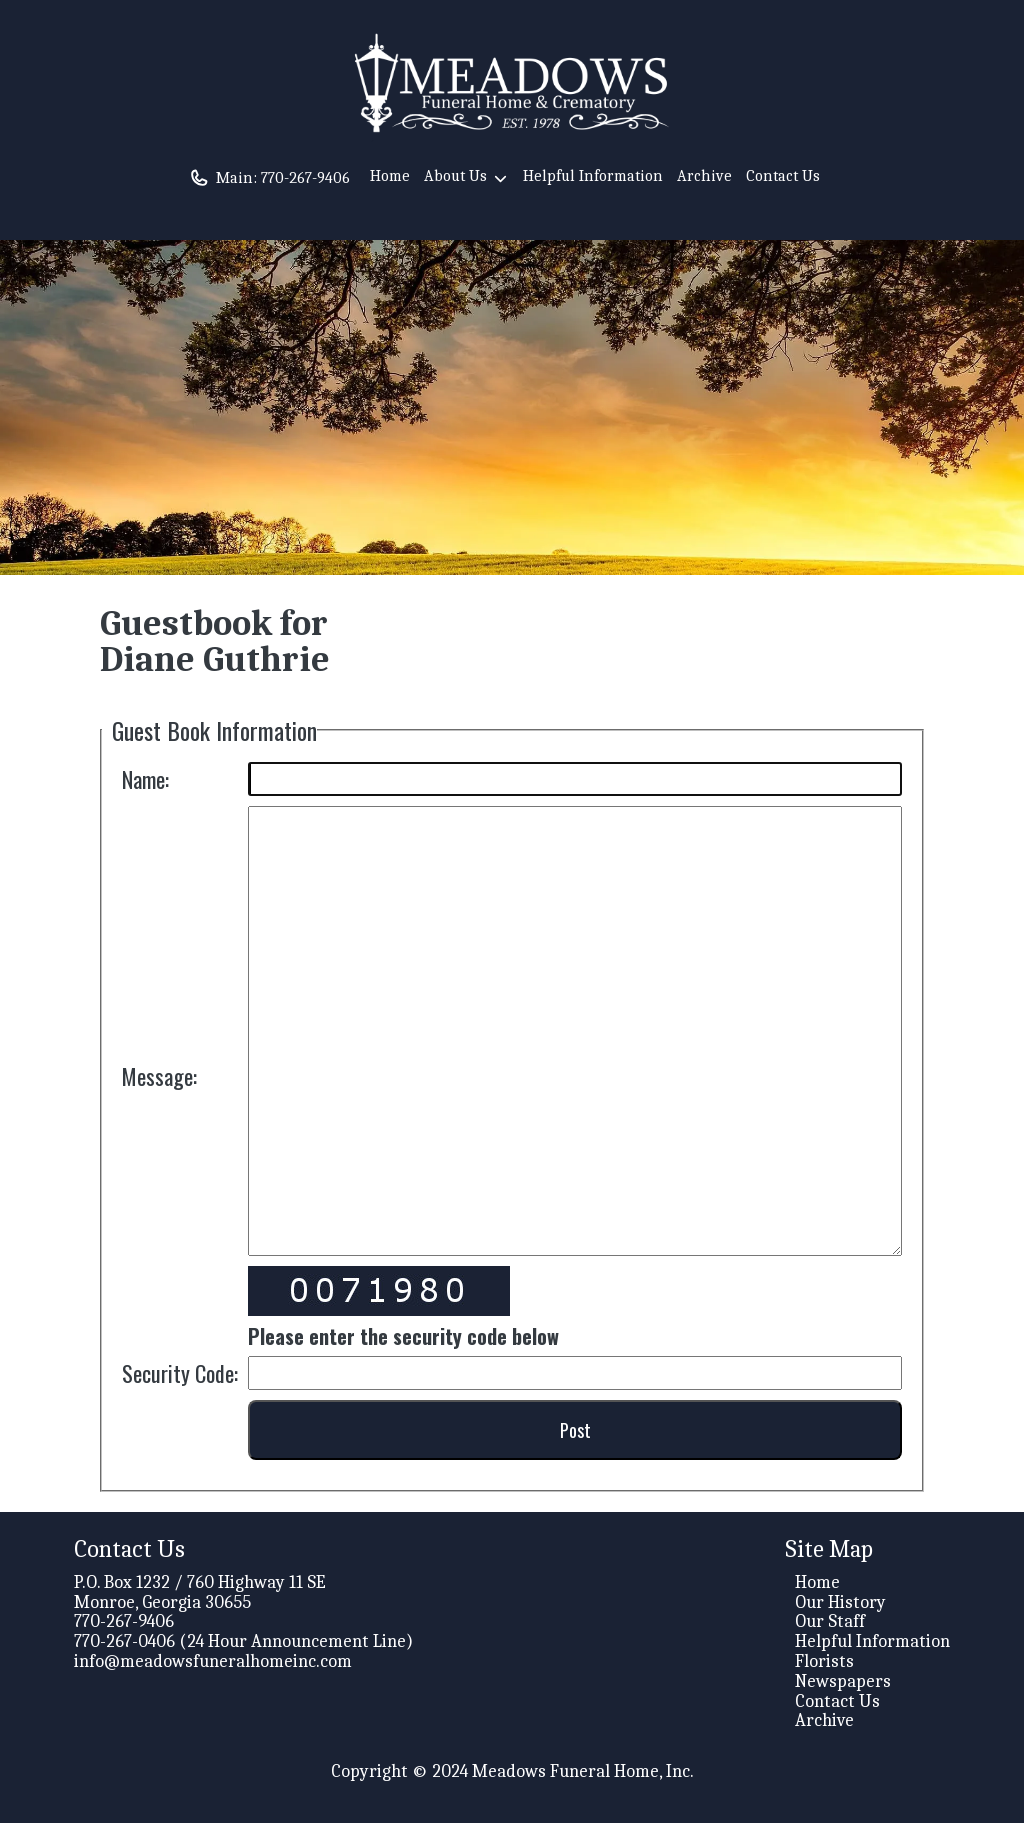 The width and height of the screenshot is (1024, 1823). What do you see at coordinates (830, 1621) in the screenshot?
I see `Our Staff` at bounding box center [830, 1621].